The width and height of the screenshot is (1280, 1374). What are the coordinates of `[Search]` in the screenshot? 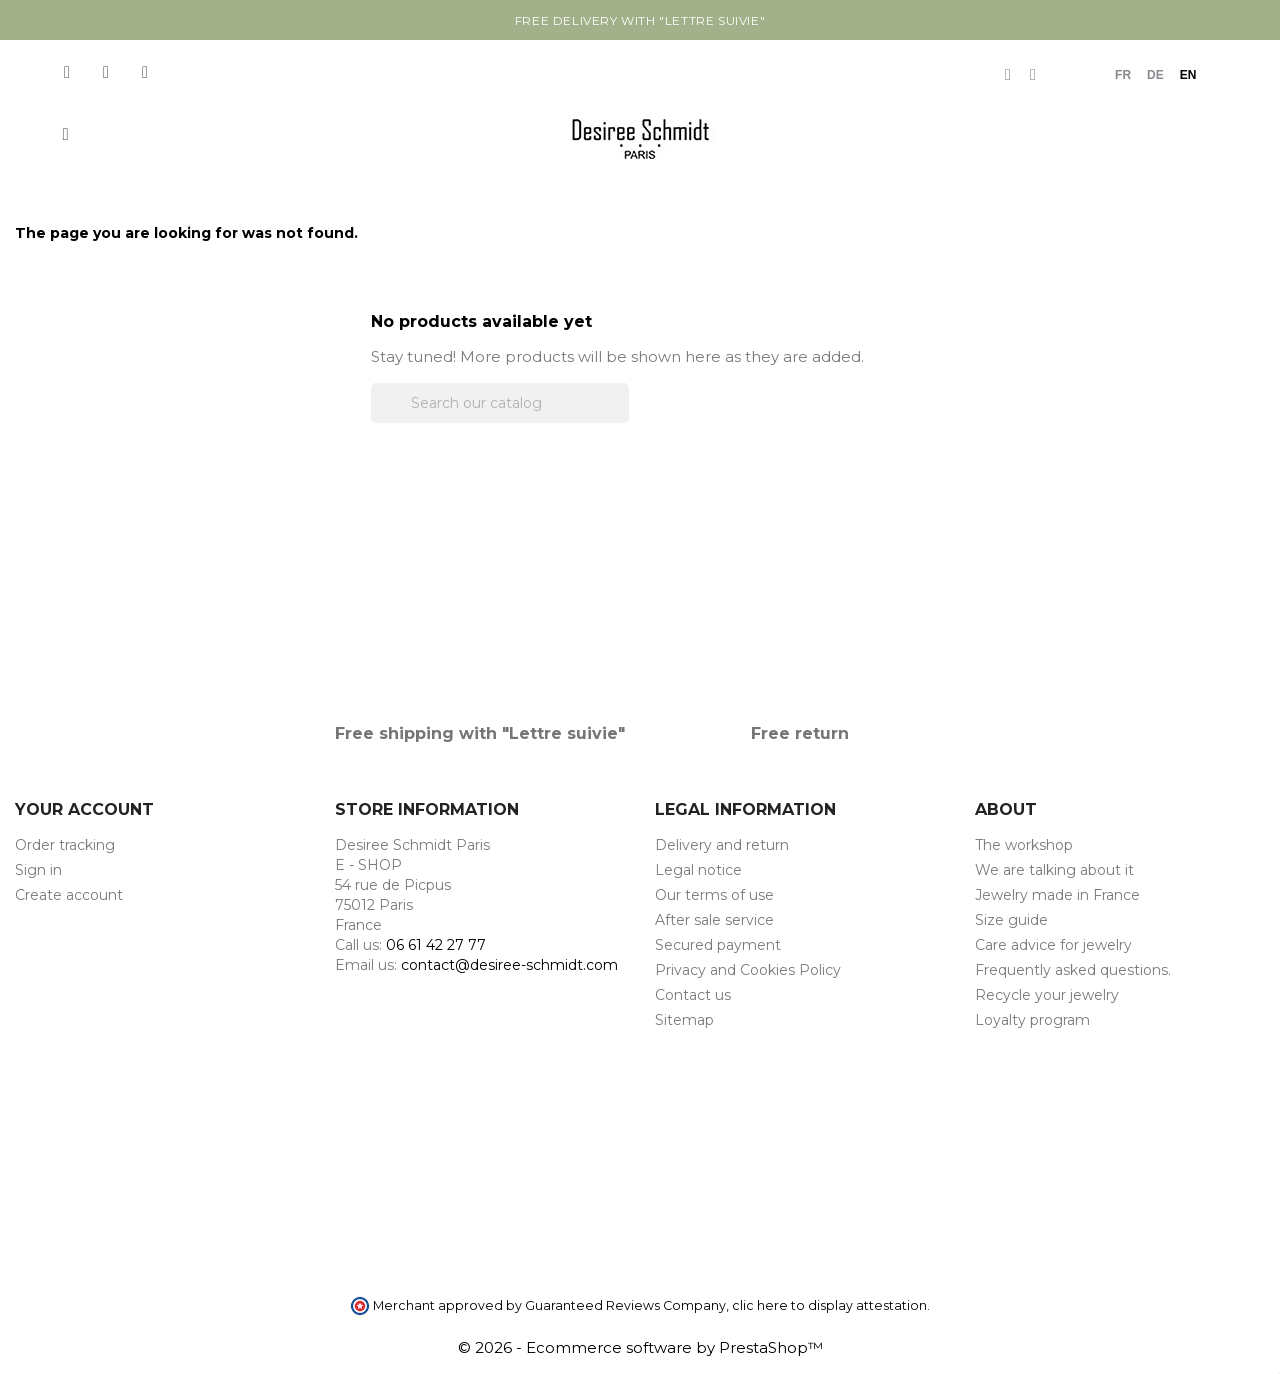 It's located at (500, 403).